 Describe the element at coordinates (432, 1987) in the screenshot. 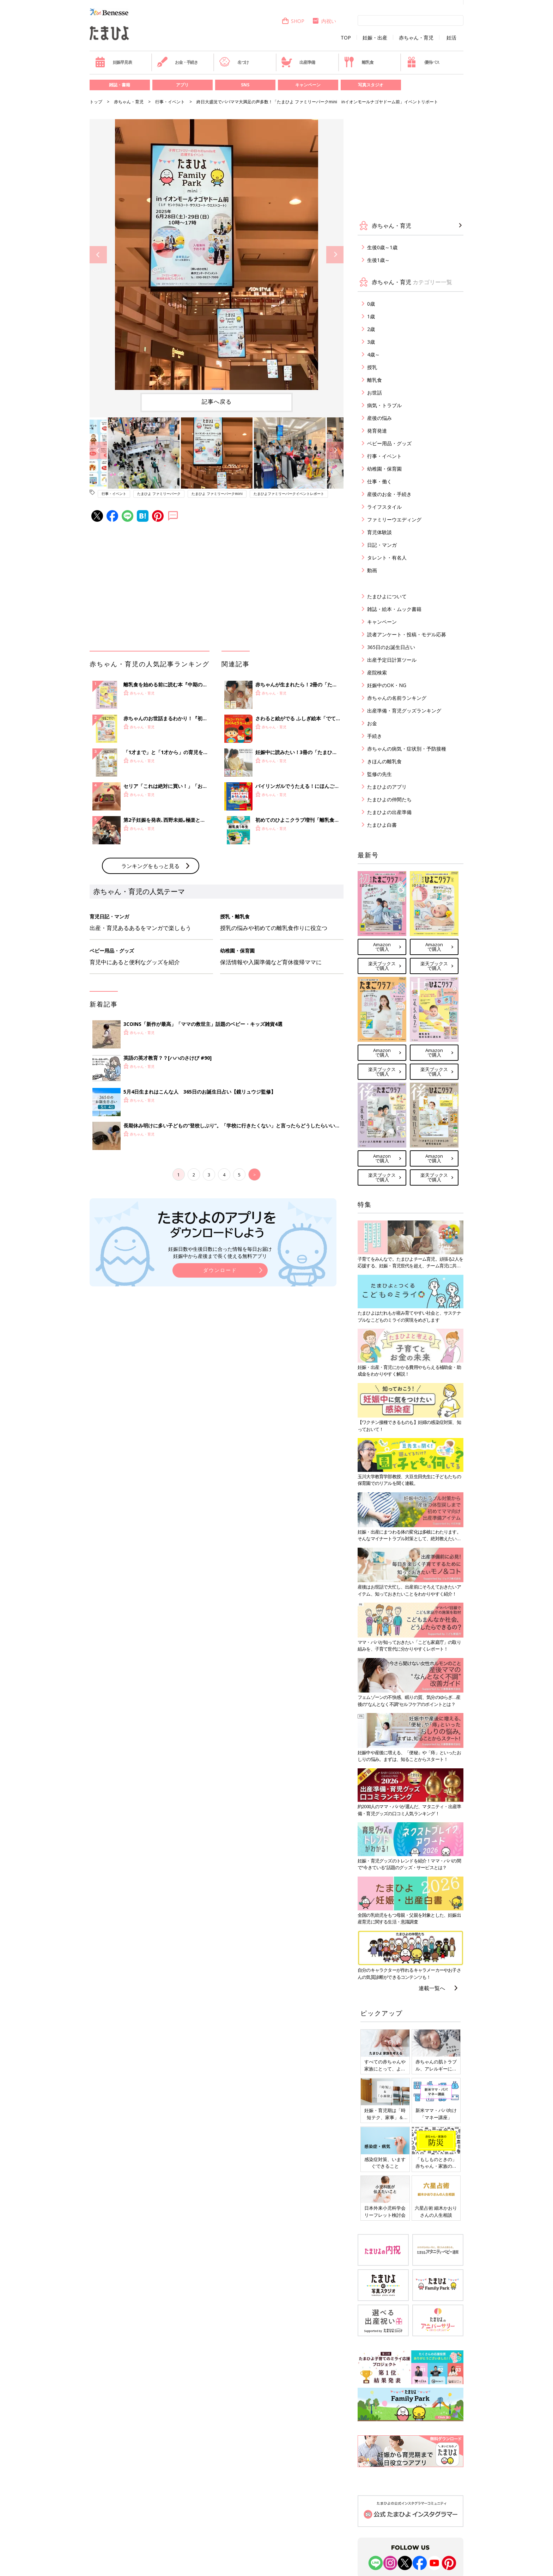

I see `連載一覧へ` at that location.